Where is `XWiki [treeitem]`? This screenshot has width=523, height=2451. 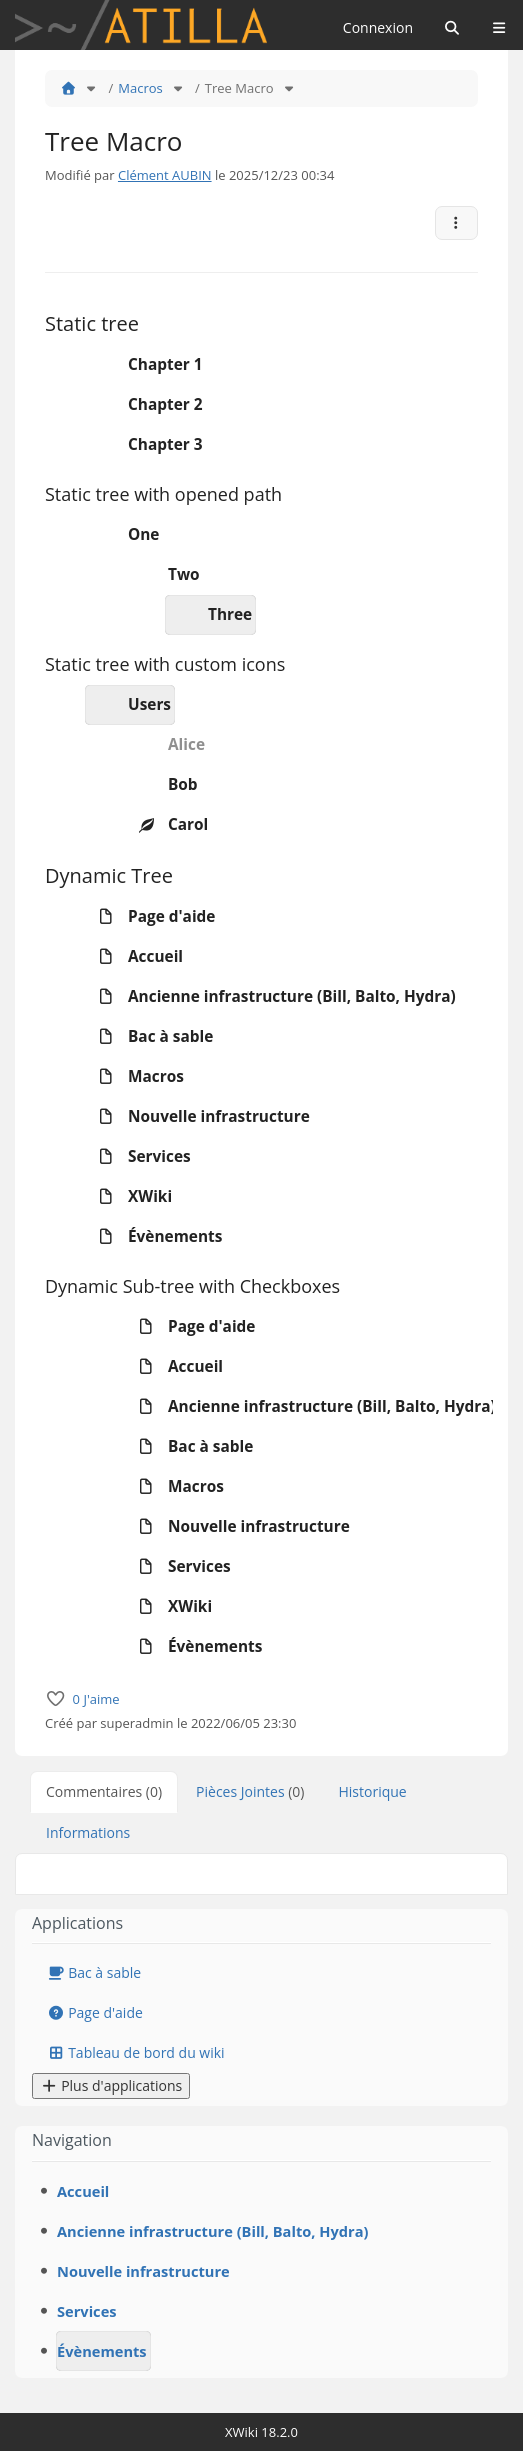 XWiki [treeitem] is located at coordinates (129, 1197).